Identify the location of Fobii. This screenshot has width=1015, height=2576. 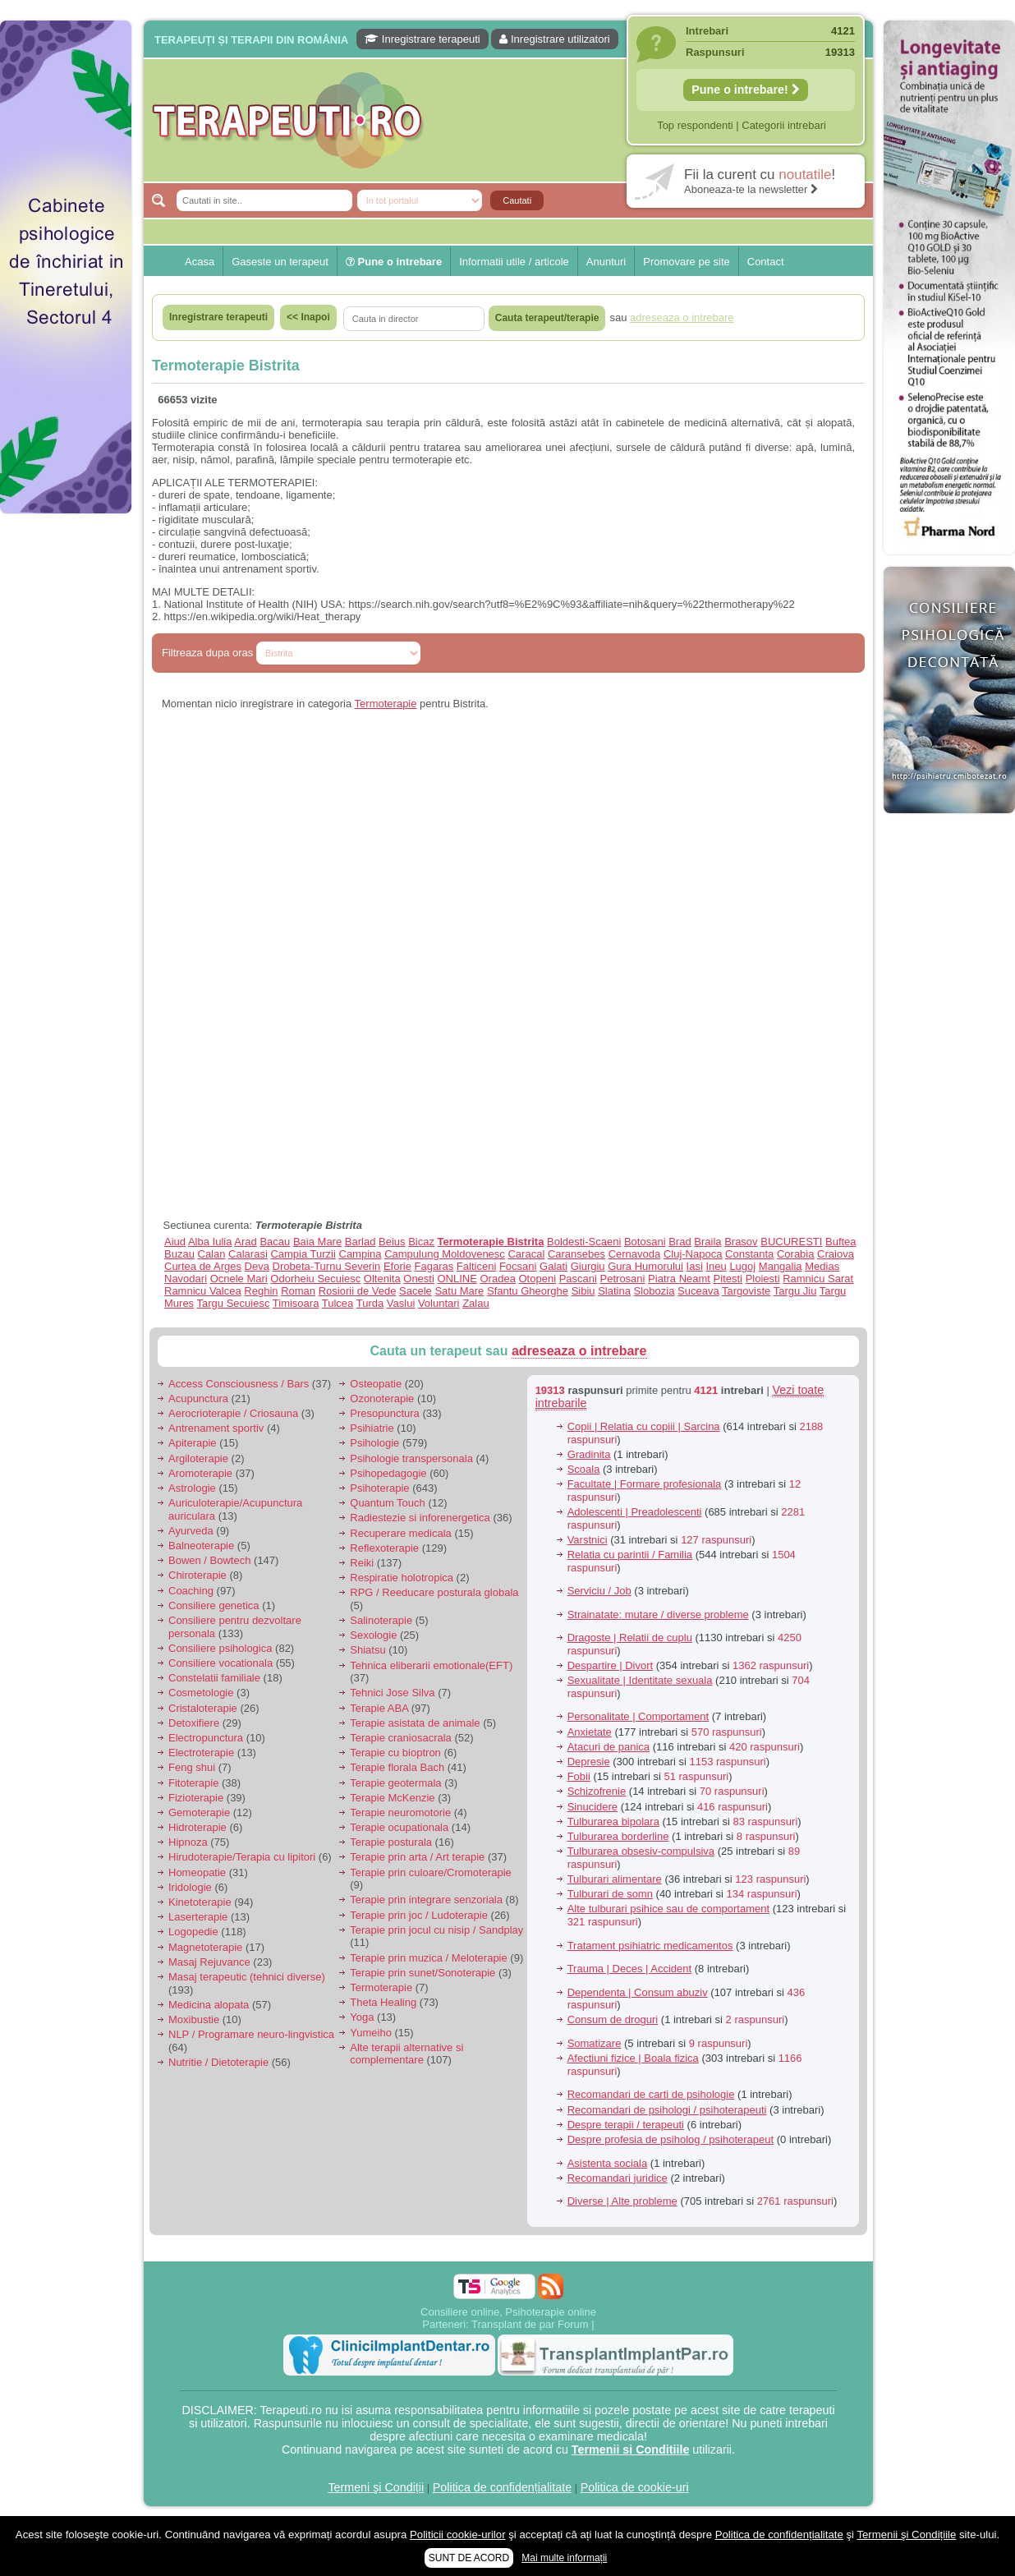
(578, 1776).